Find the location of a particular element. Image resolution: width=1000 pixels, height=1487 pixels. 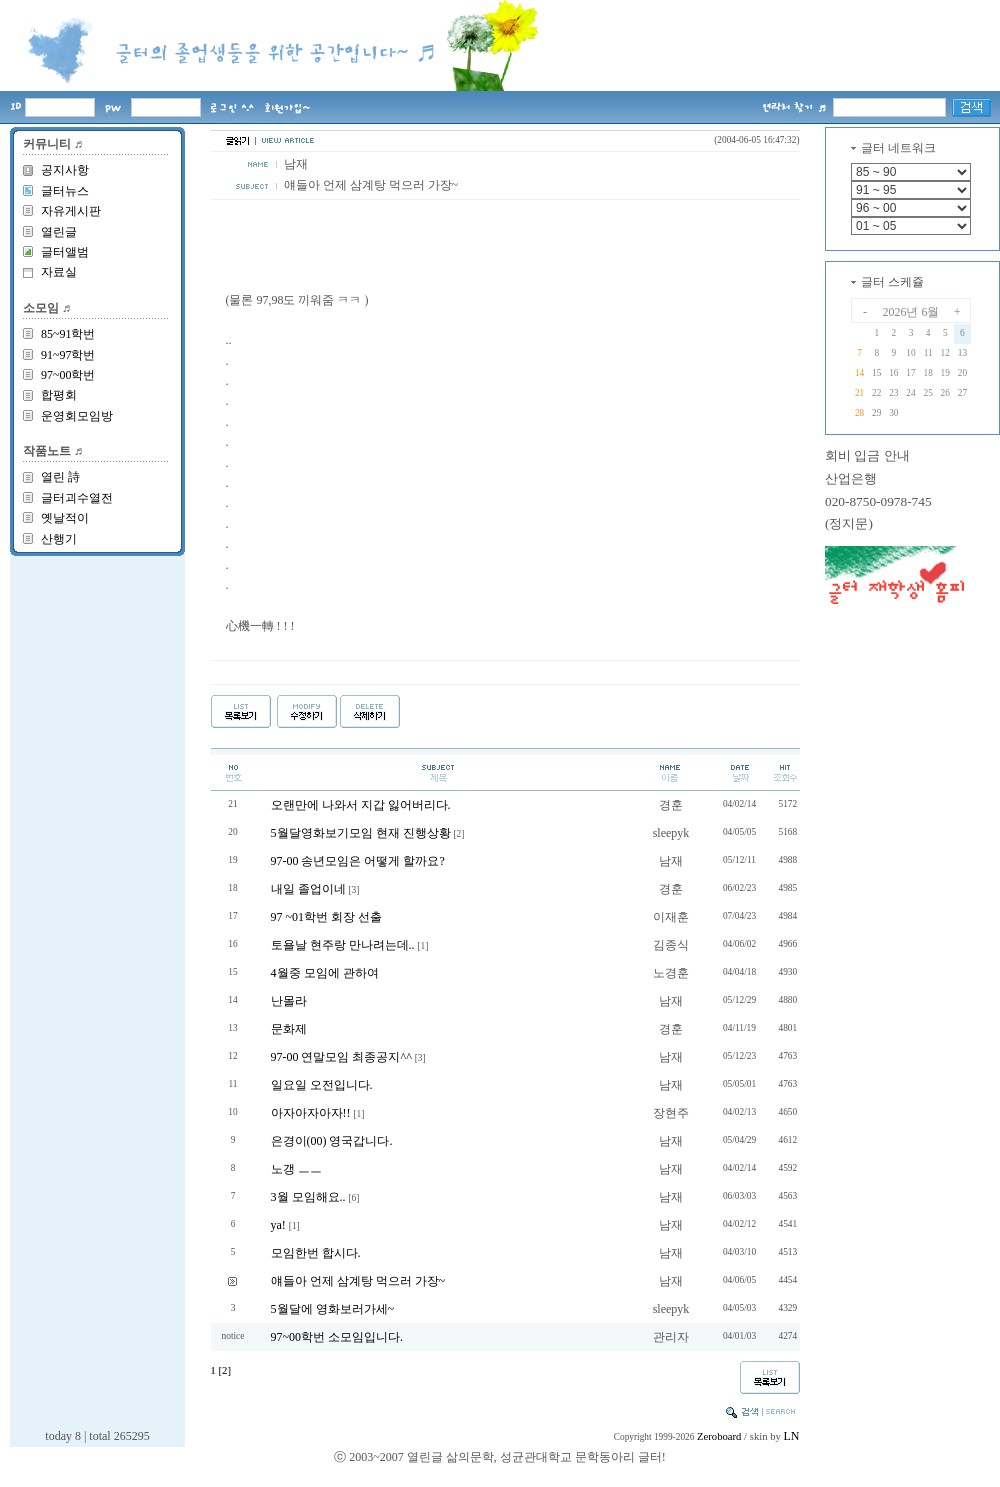

열린 詩 is located at coordinates (60, 477).